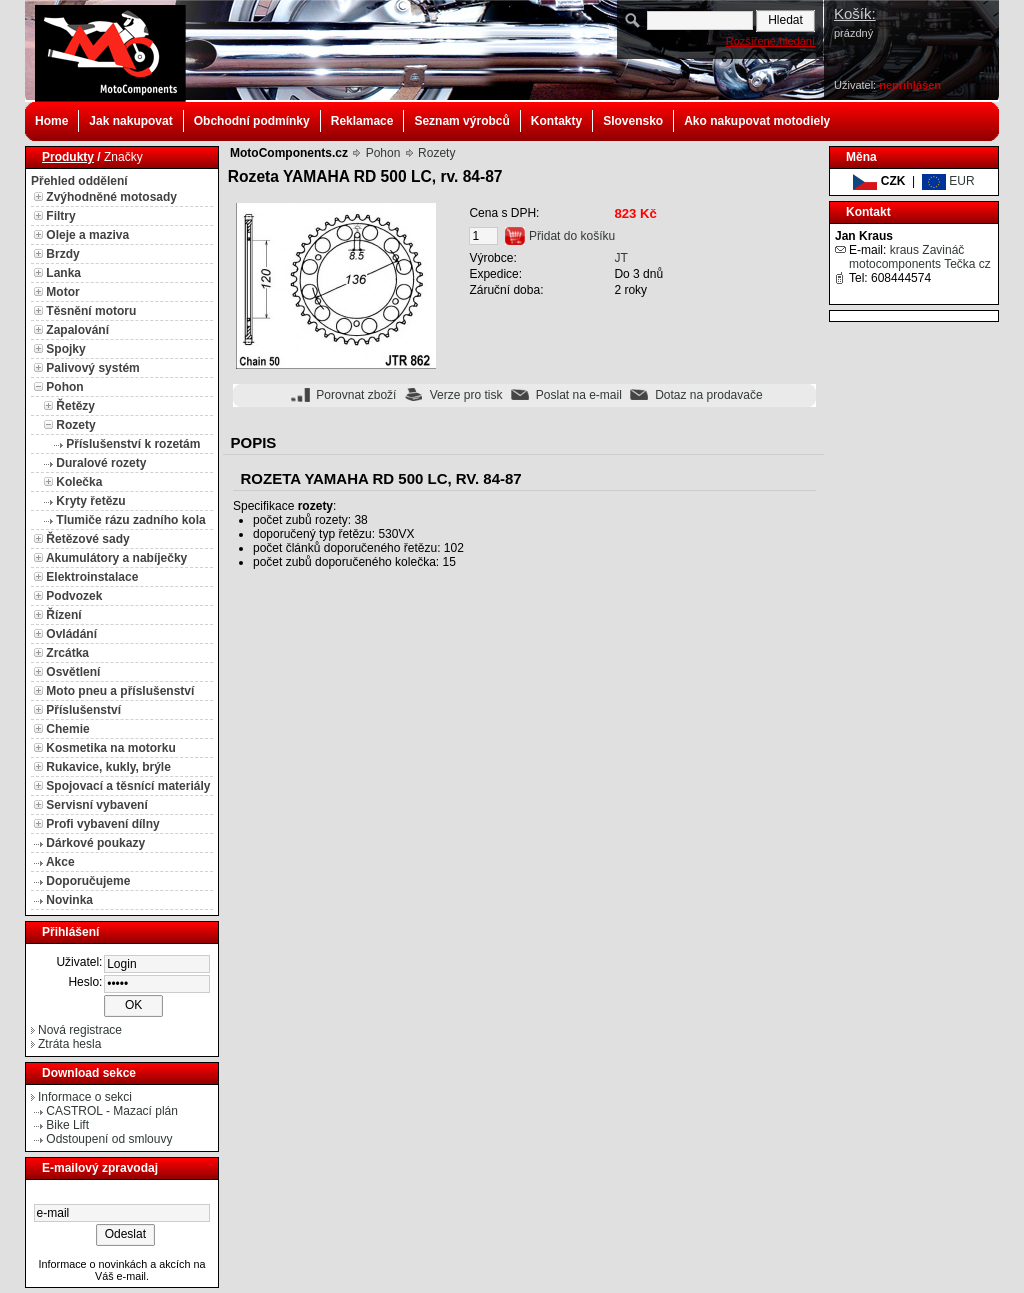 Image resolution: width=1024 pixels, height=1293 pixels. I want to click on Moto pneu a příslušenství, so click(120, 691).